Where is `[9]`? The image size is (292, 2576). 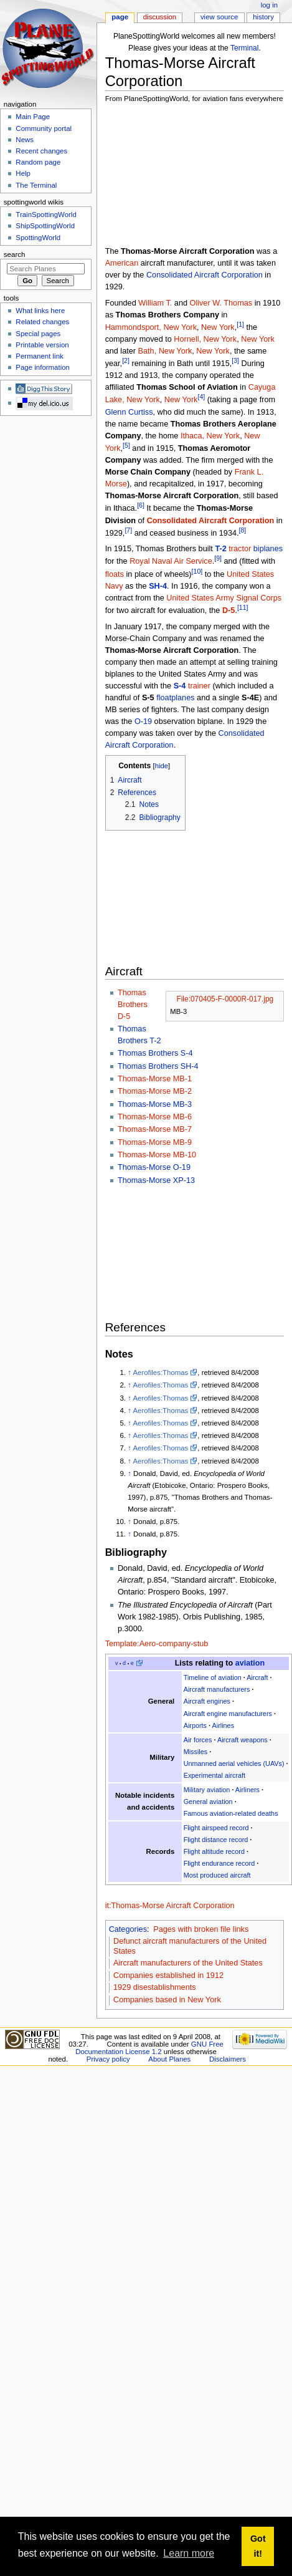
[9] is located at coordinates (218, 558).